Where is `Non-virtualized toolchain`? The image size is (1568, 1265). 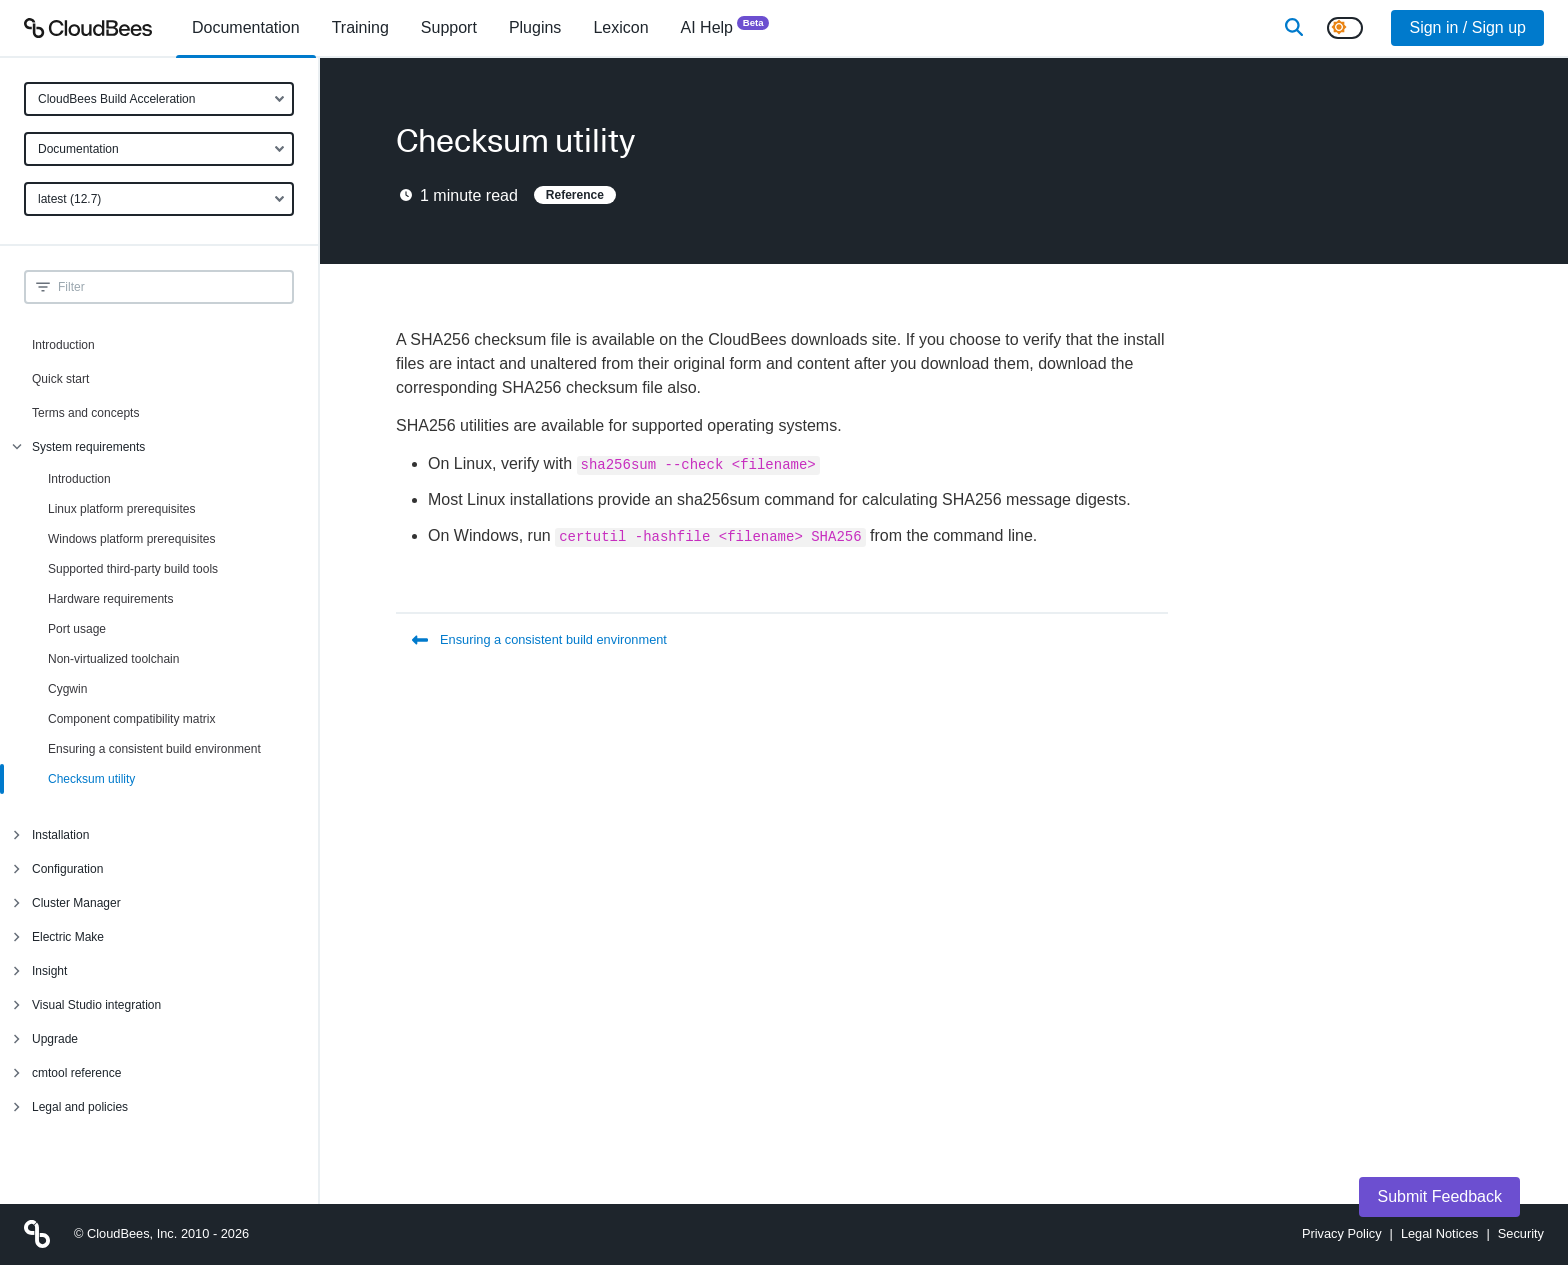 Non-virtualized toolchain is located at coordinates (113, 659).